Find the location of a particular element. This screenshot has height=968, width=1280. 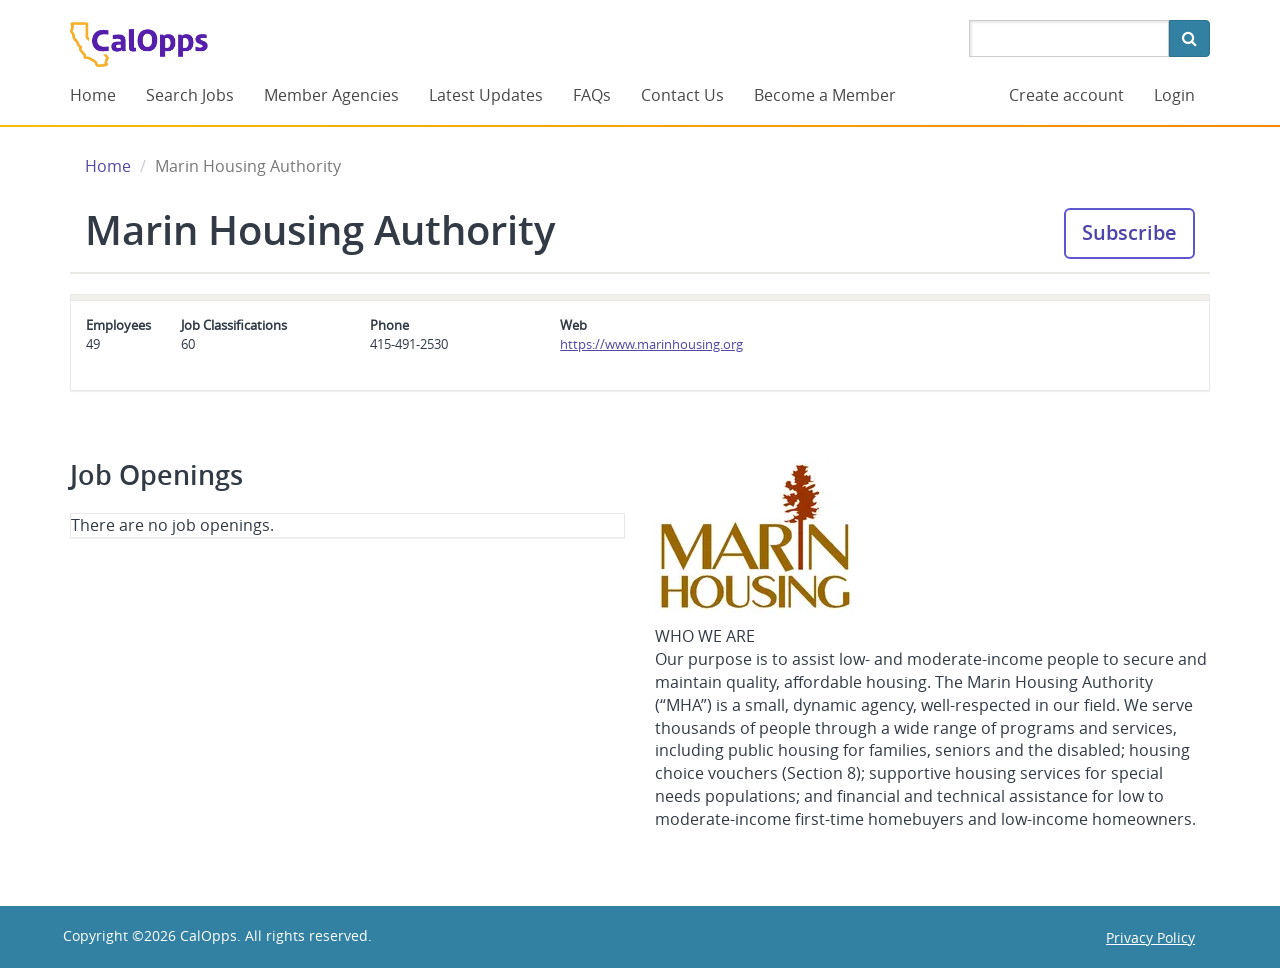

Create account is located at coordinates (1066, 95).